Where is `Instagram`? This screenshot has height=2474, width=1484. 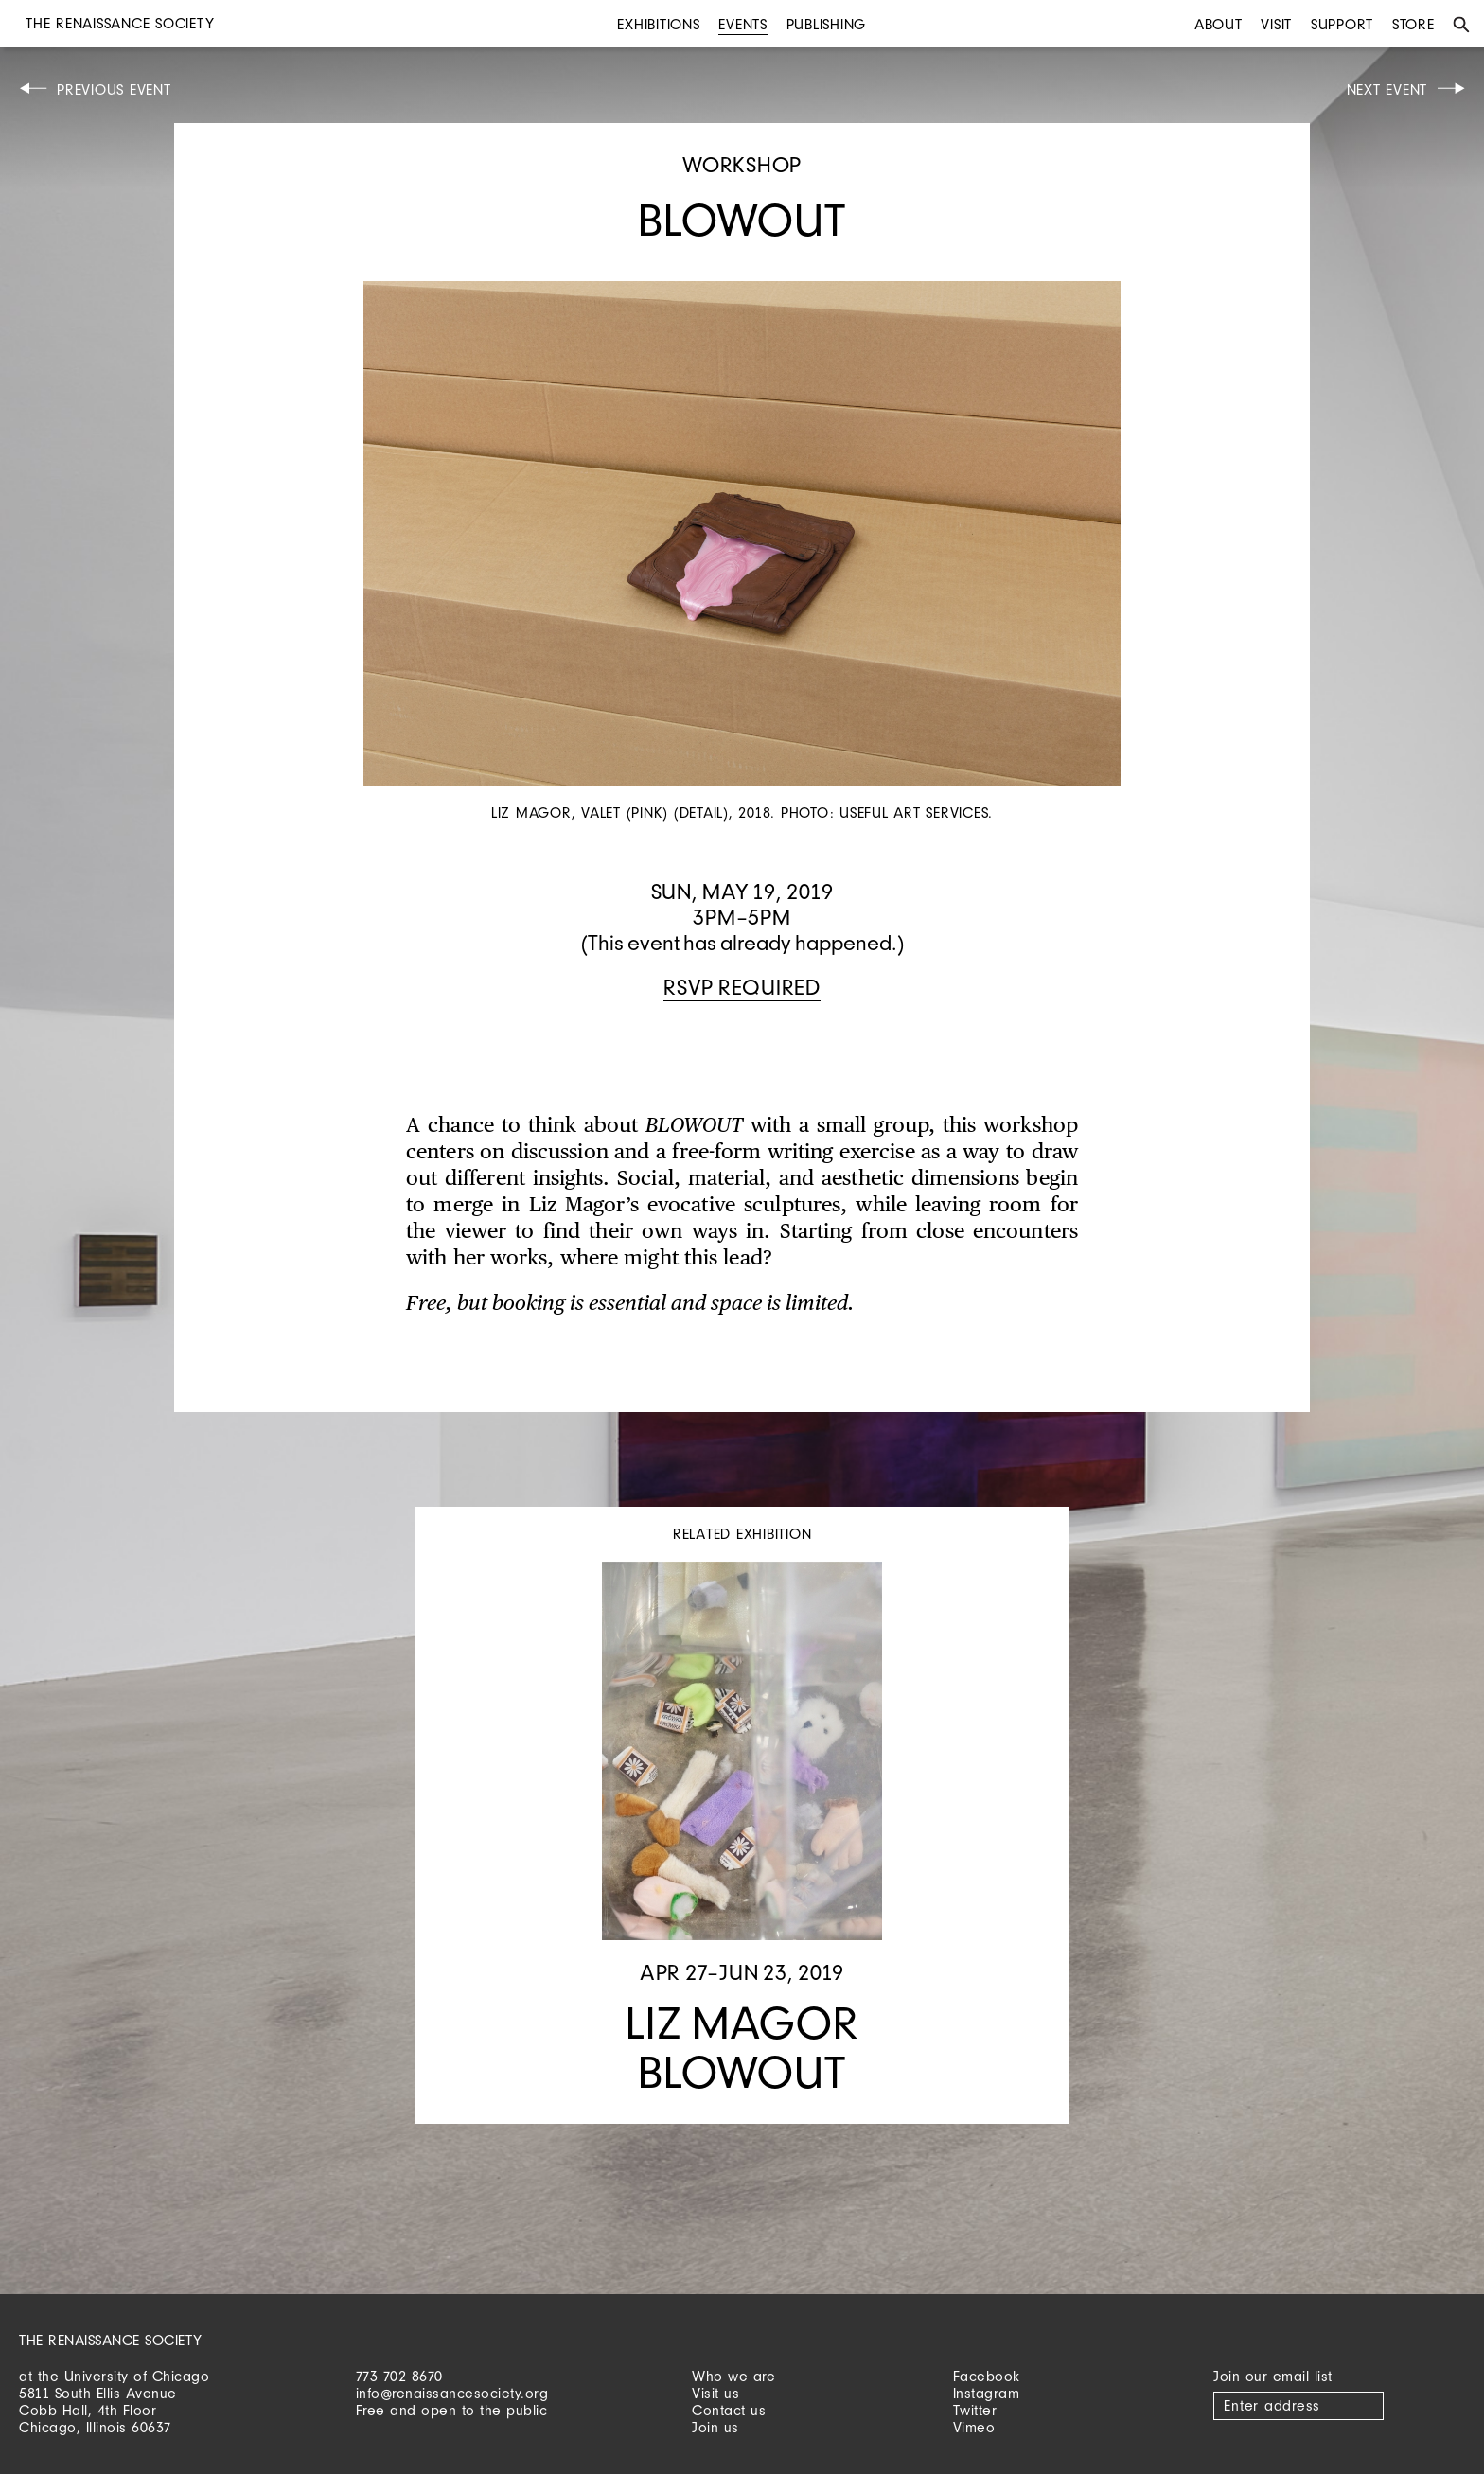
Instagram is located at coordinates (986, 2393).